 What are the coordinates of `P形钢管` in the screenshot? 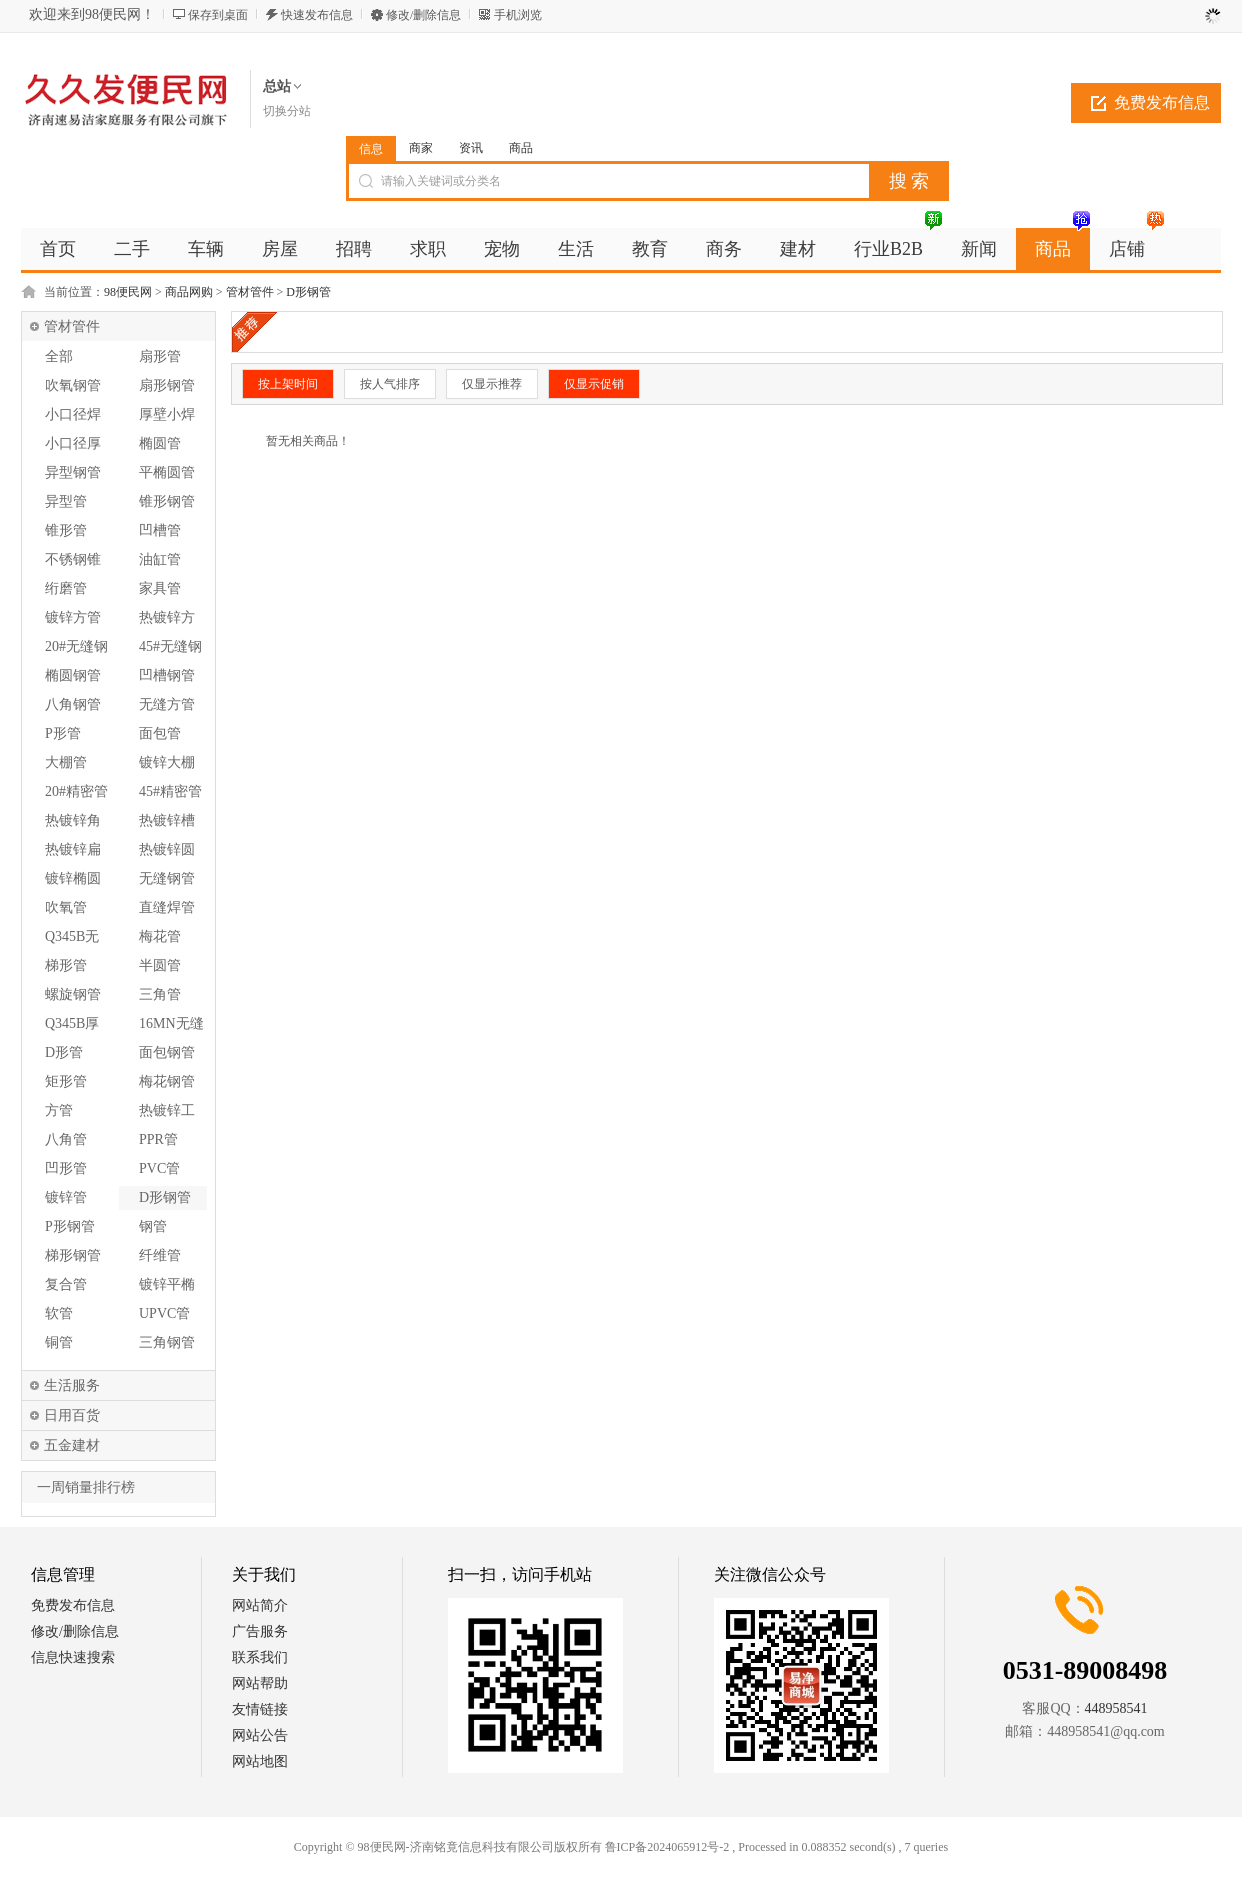 It's located at (70, 1226).